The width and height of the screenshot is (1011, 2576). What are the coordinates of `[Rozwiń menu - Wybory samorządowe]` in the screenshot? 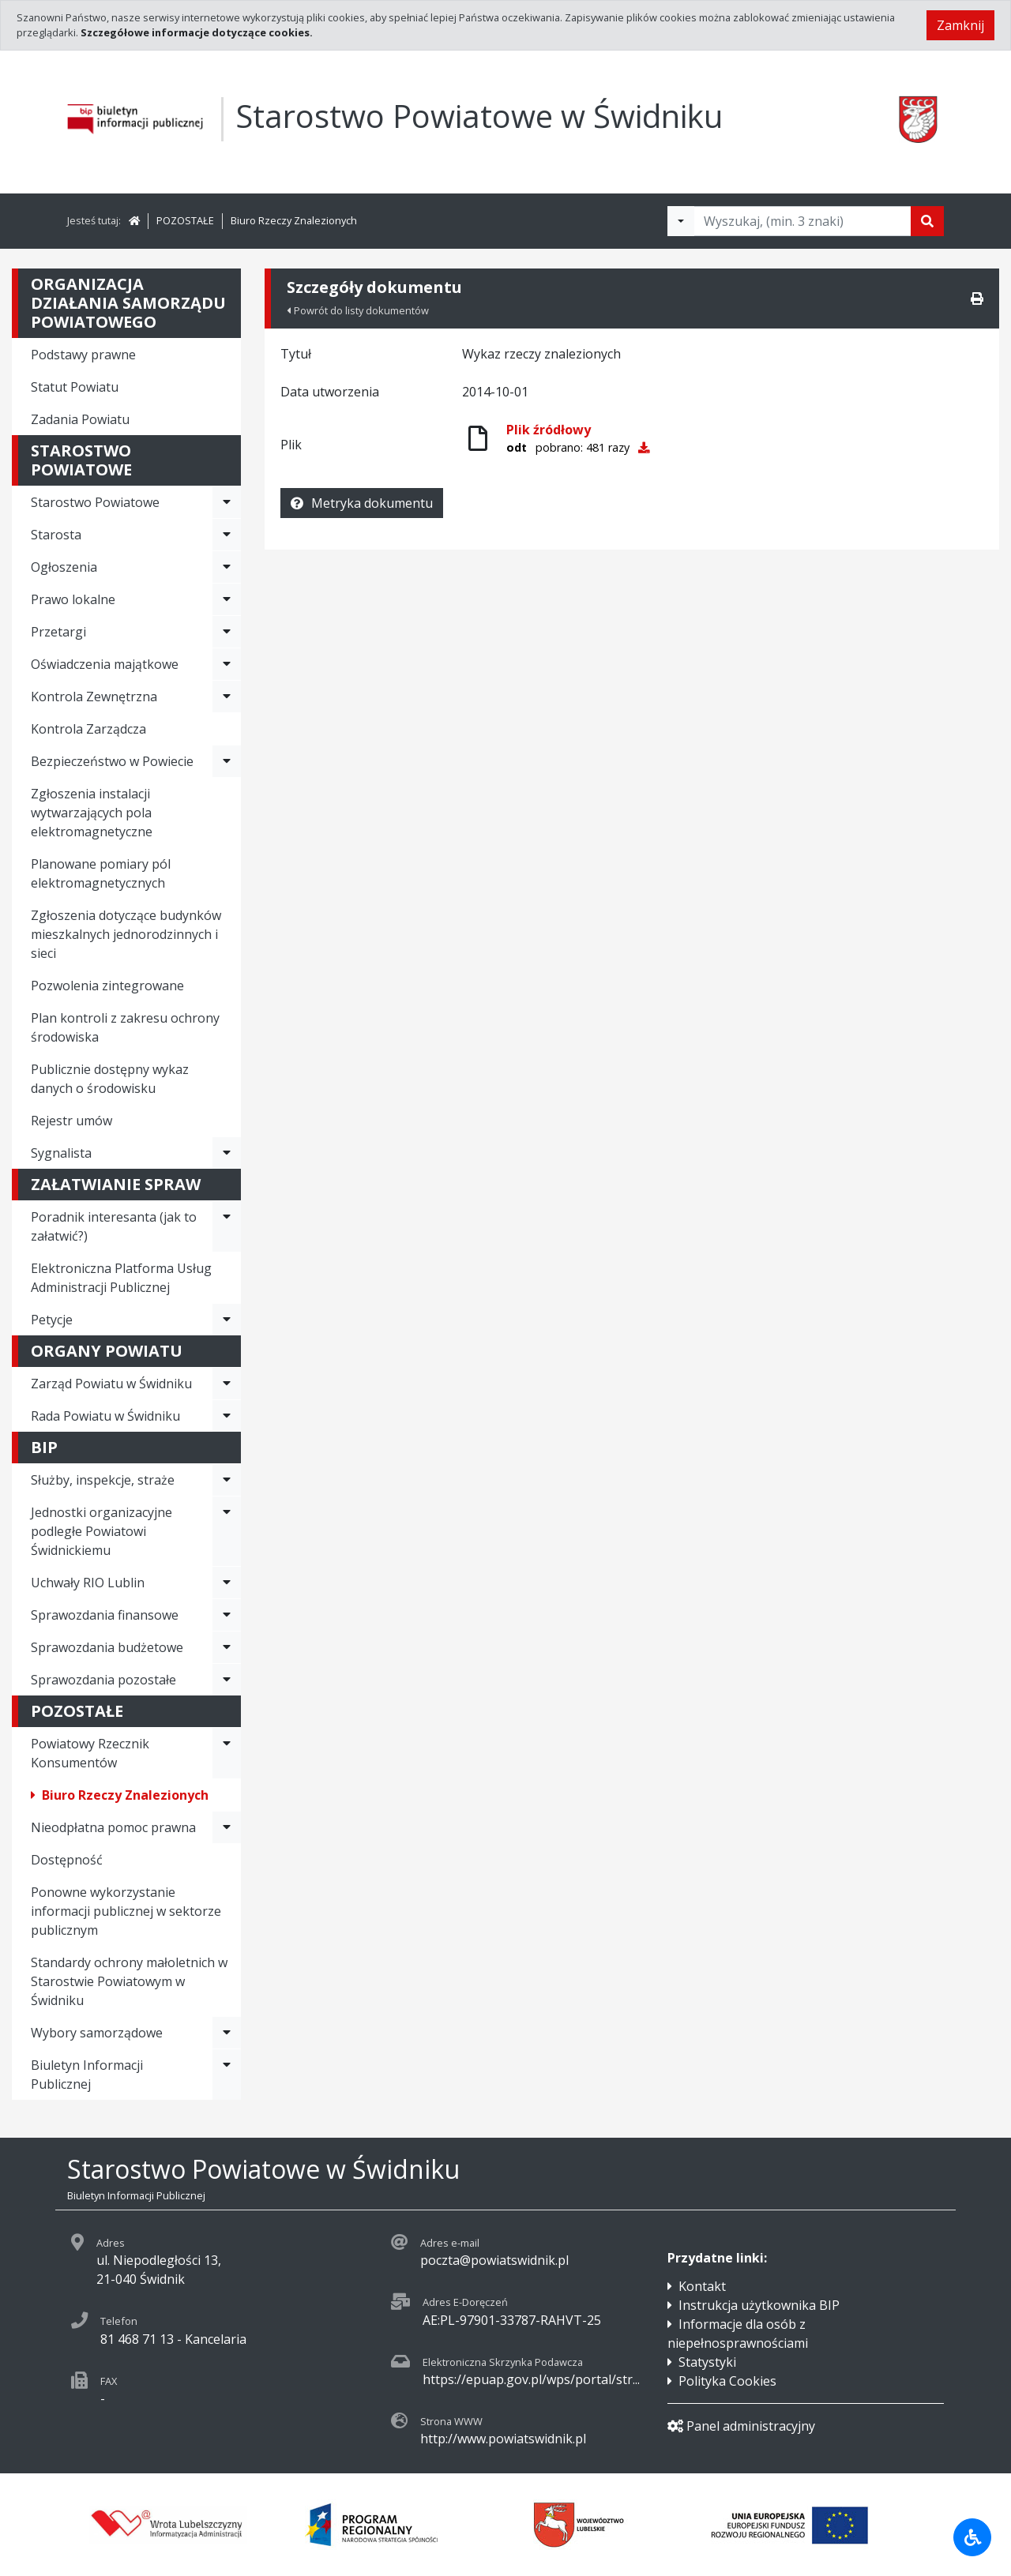 It's located at (226, 2032).